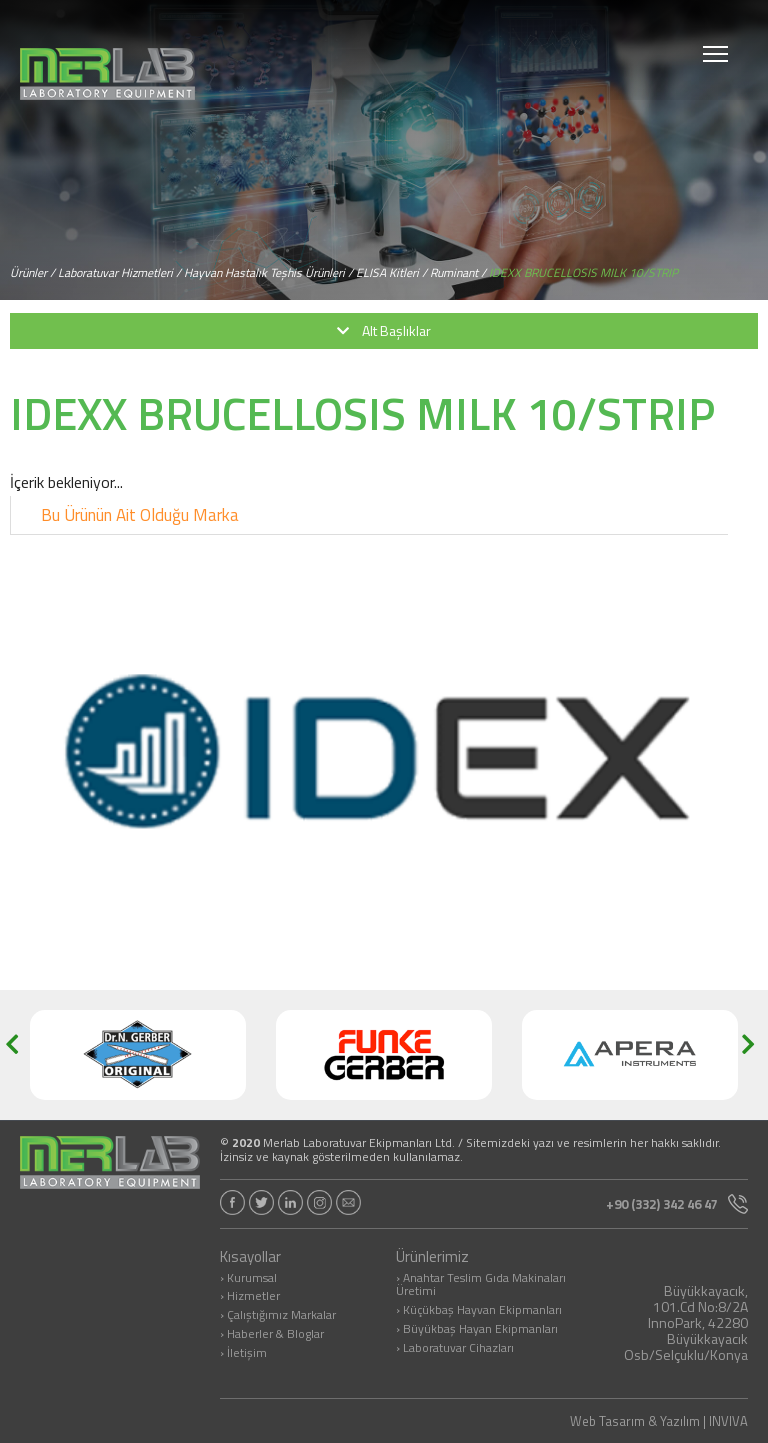 The image size is (768, 1443). What do you see at coordinates (479, 1311) in the screenshot?
I see `› Küçükbaş Hayvan Ekipmanları` at bounding box center [479, 1311].